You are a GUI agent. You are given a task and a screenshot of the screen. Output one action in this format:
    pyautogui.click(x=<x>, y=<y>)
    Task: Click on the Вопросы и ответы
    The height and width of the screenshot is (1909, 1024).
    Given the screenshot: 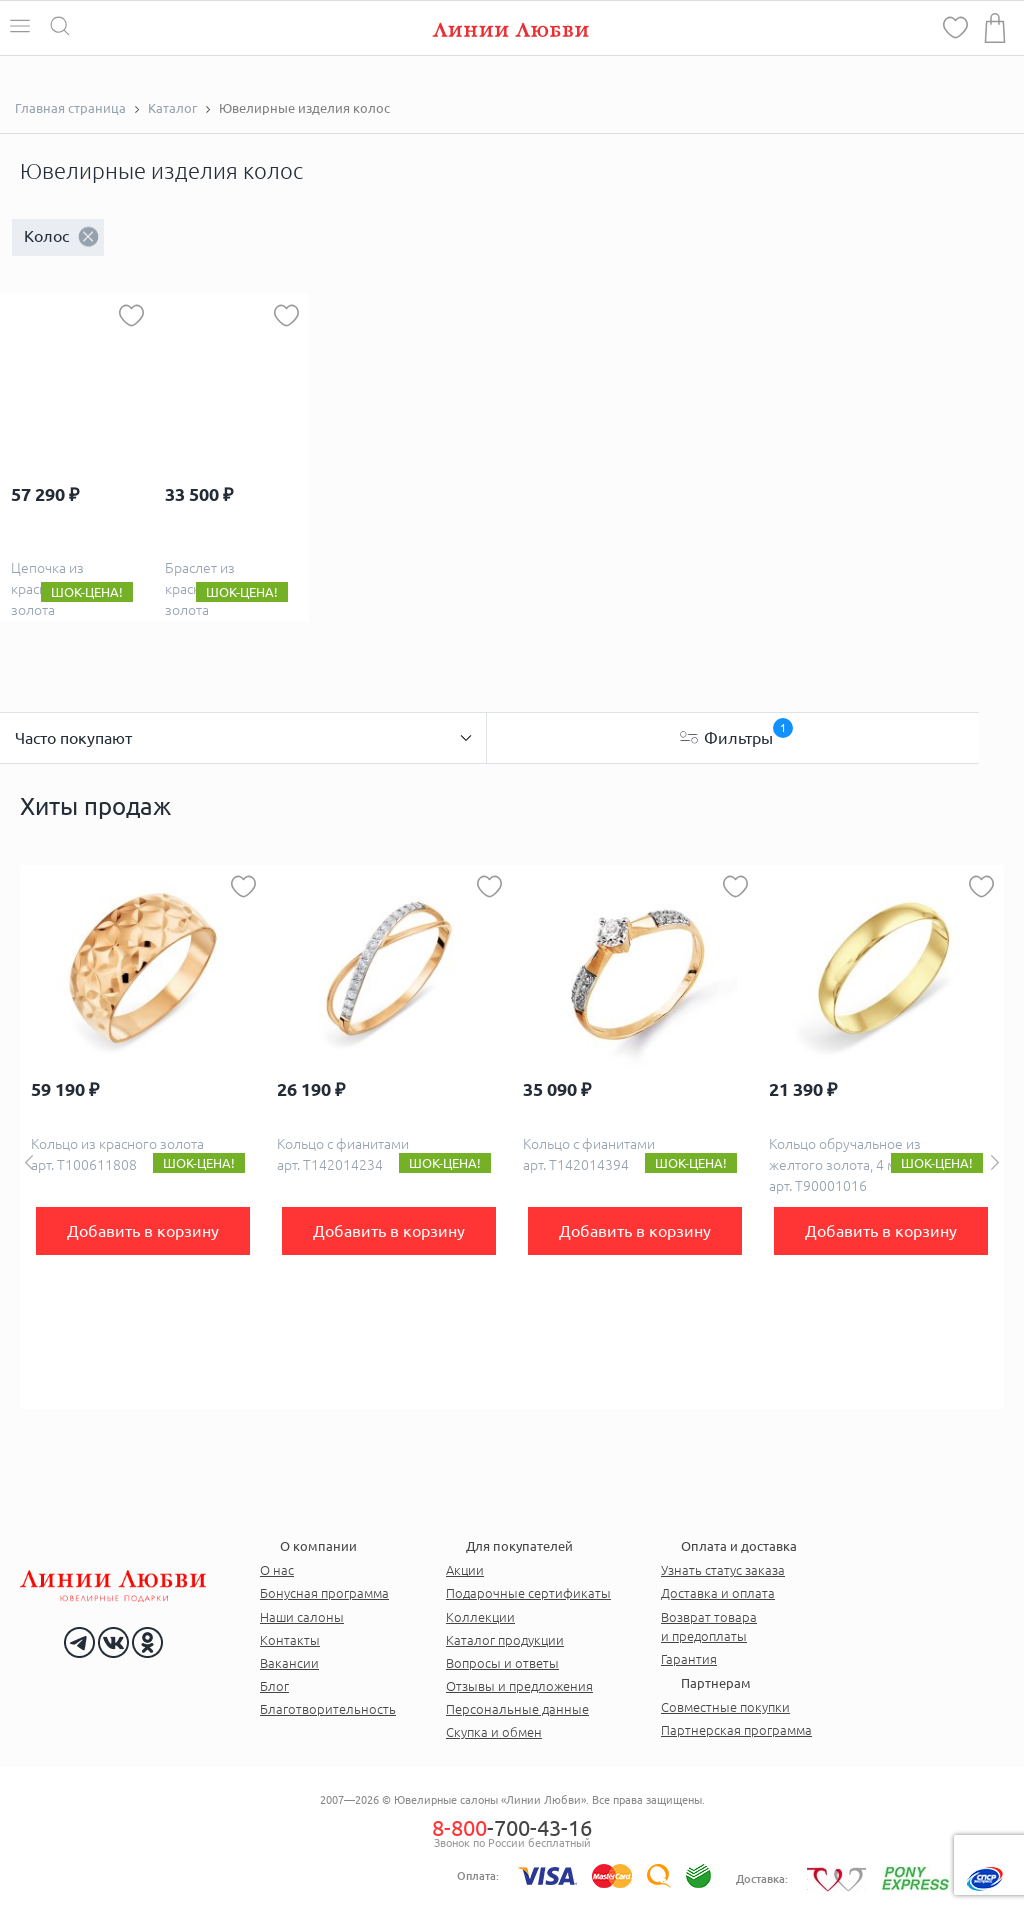 What is the action you would take?
    pyautogui.click(x=502, y=1663)
    